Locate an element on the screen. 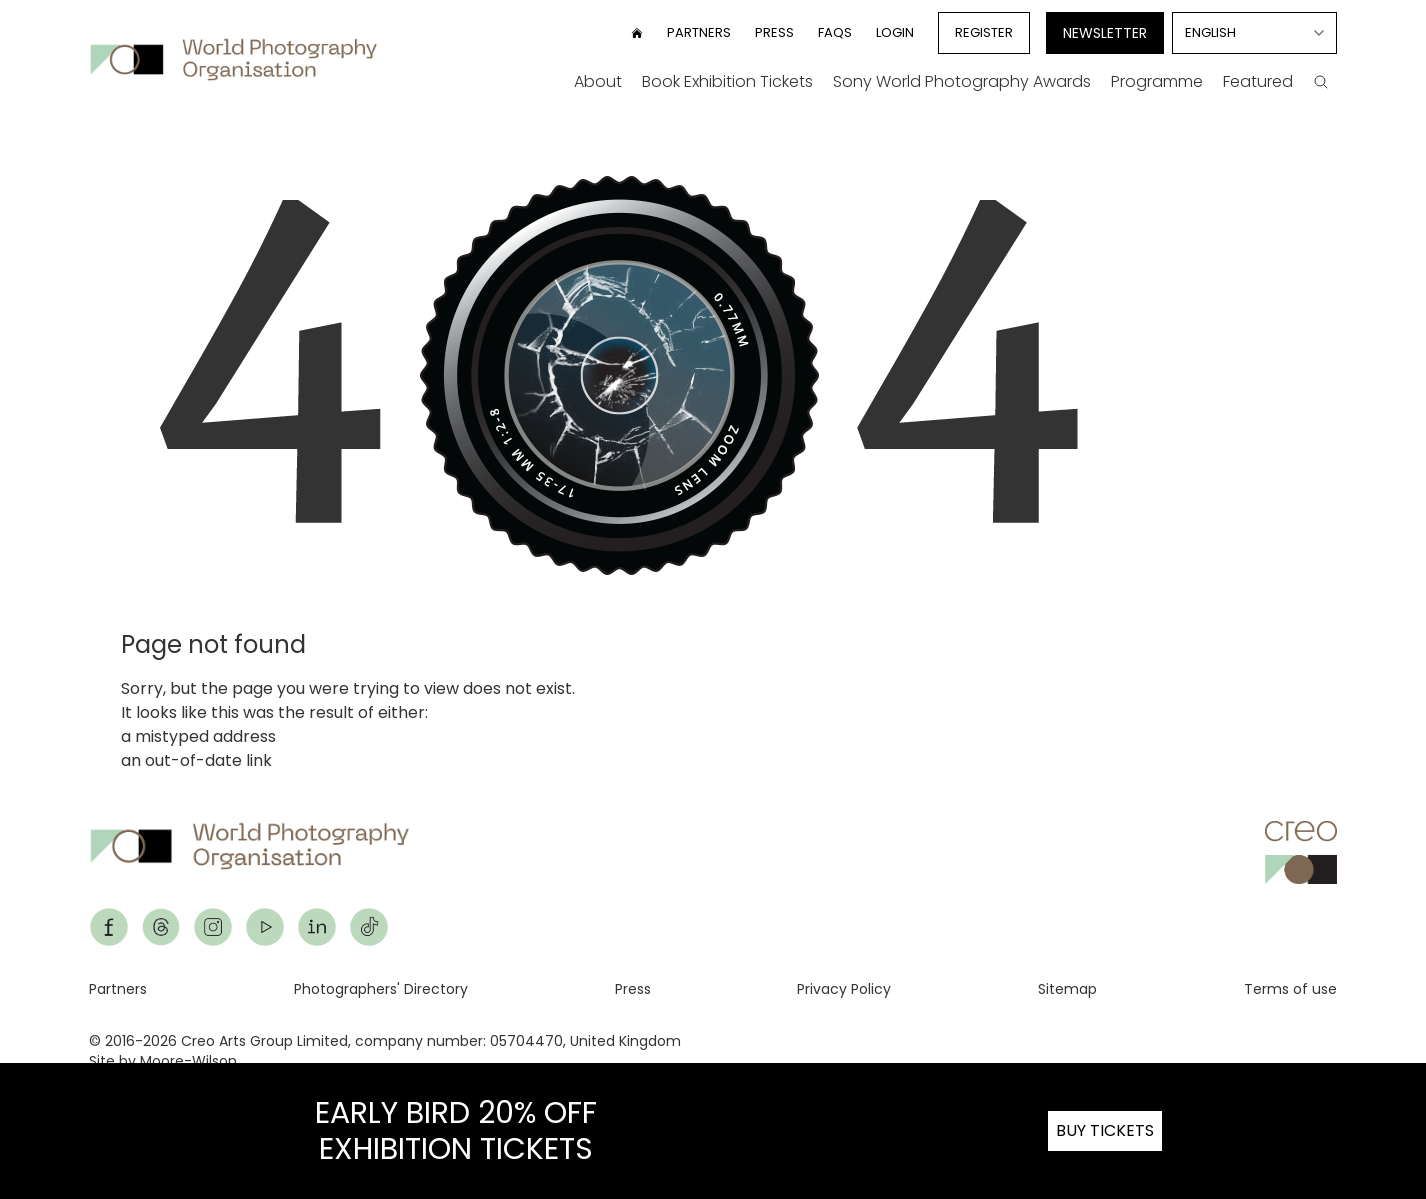 The image size is (1426, 1199). Terms of use is located at coordinates (1290, 989).